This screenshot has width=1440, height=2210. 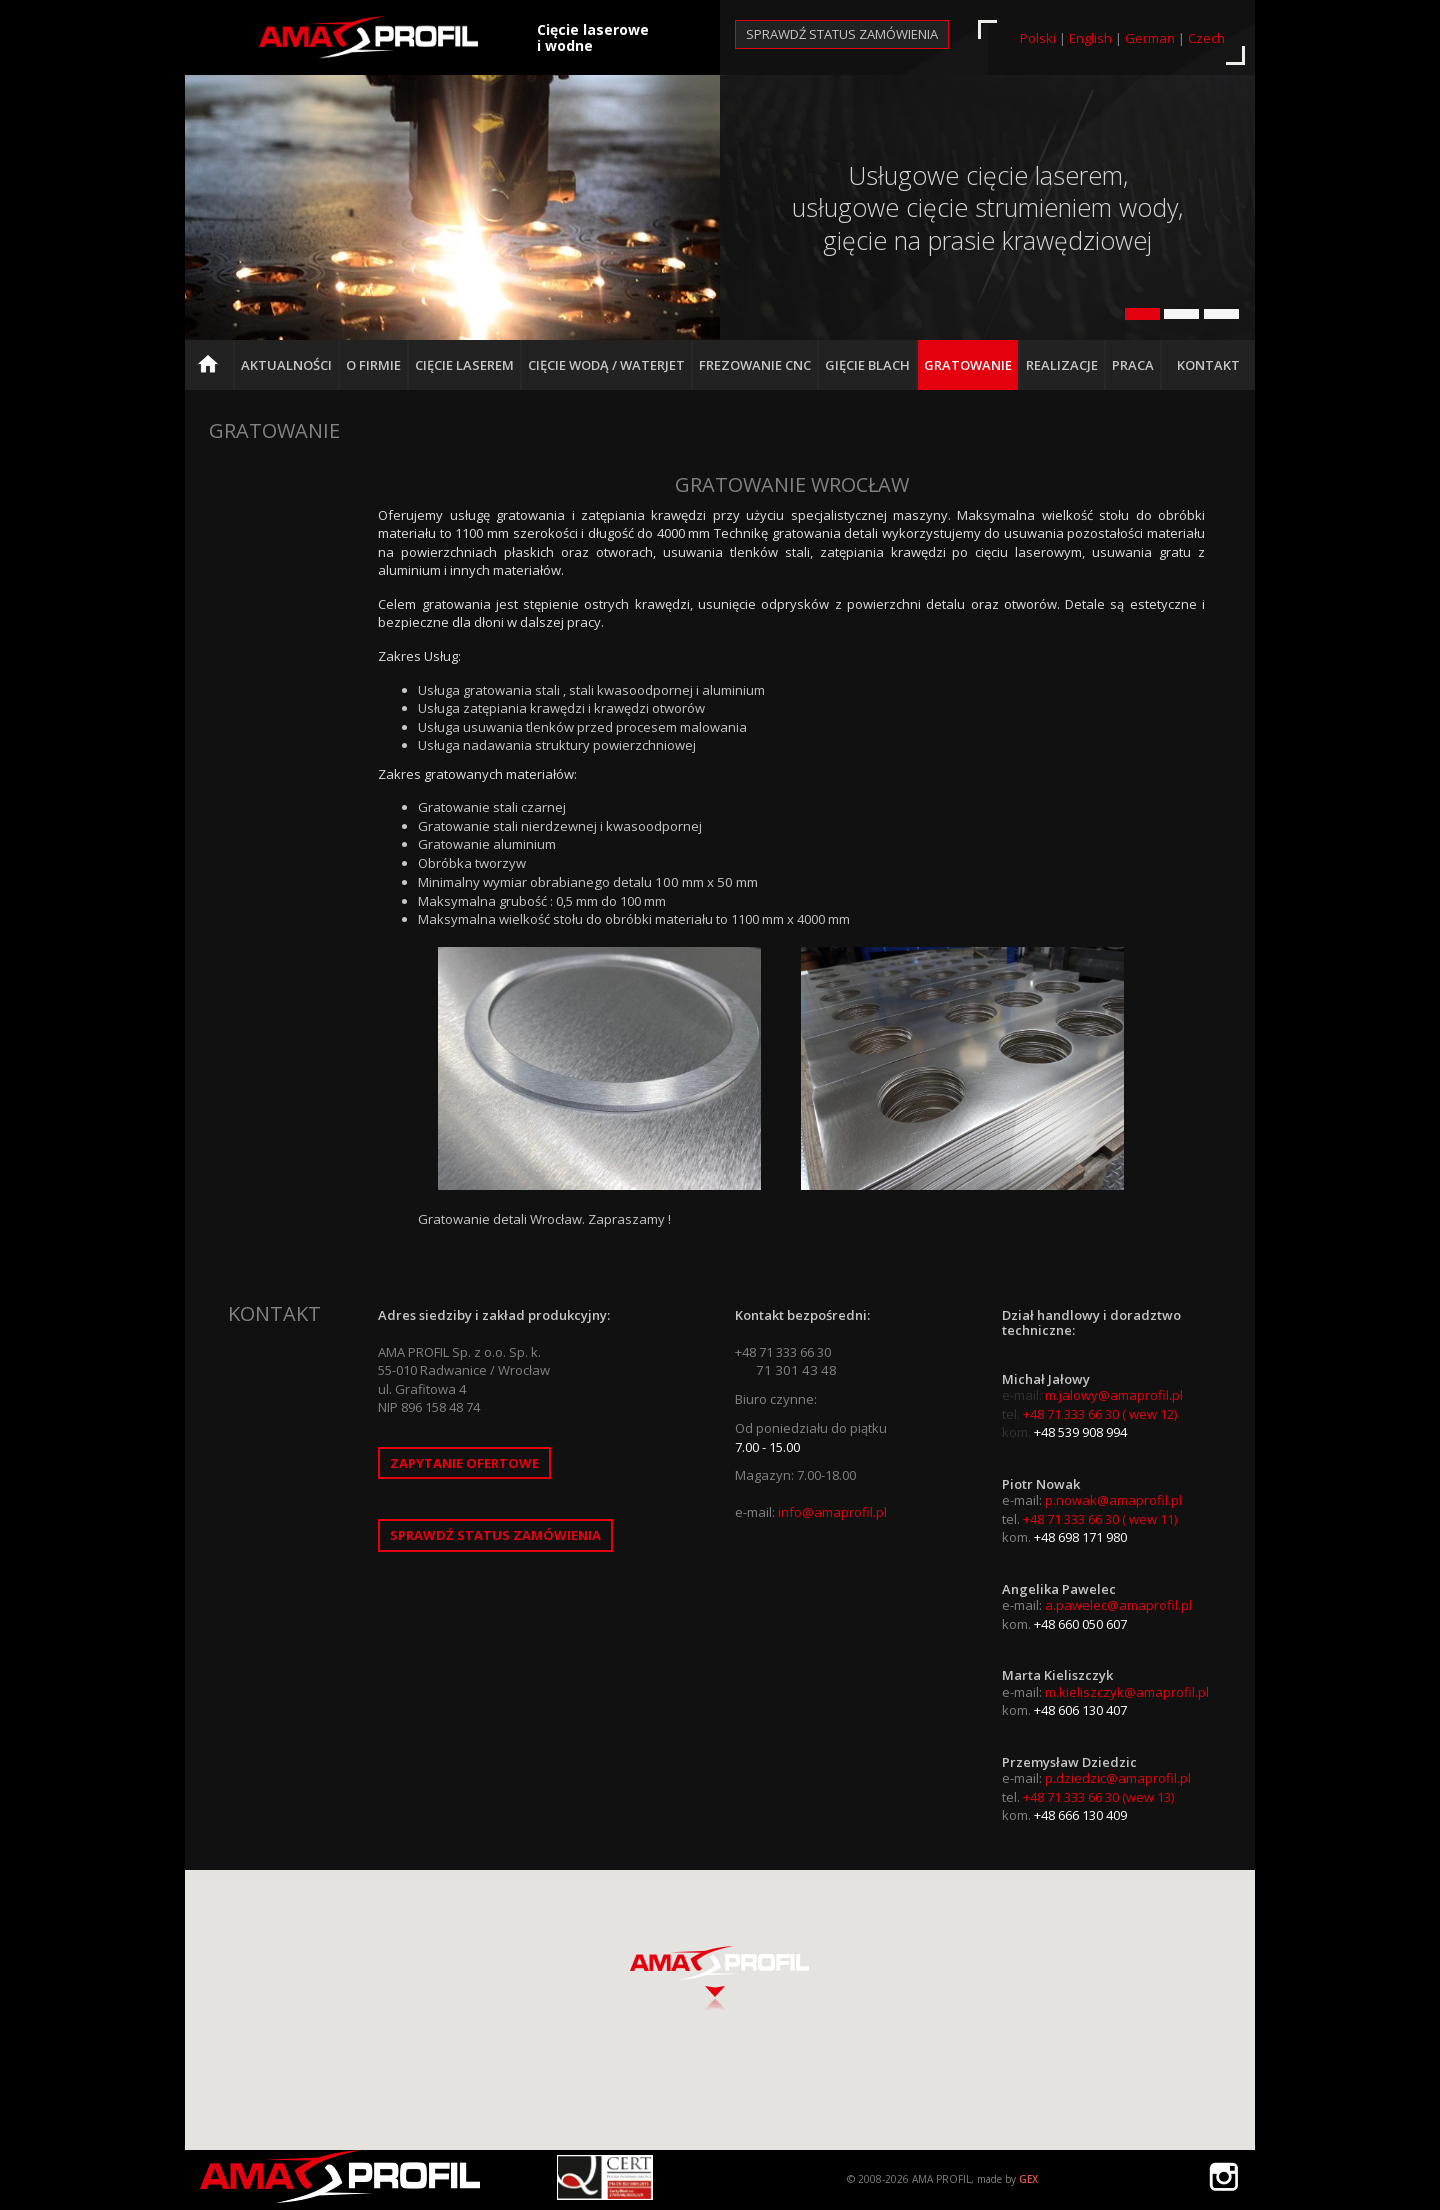 What do you see at coordinates (1080, 1710) in the screenshot?
I see `+48 606 130 407` at bounding box center [1080, 1710].